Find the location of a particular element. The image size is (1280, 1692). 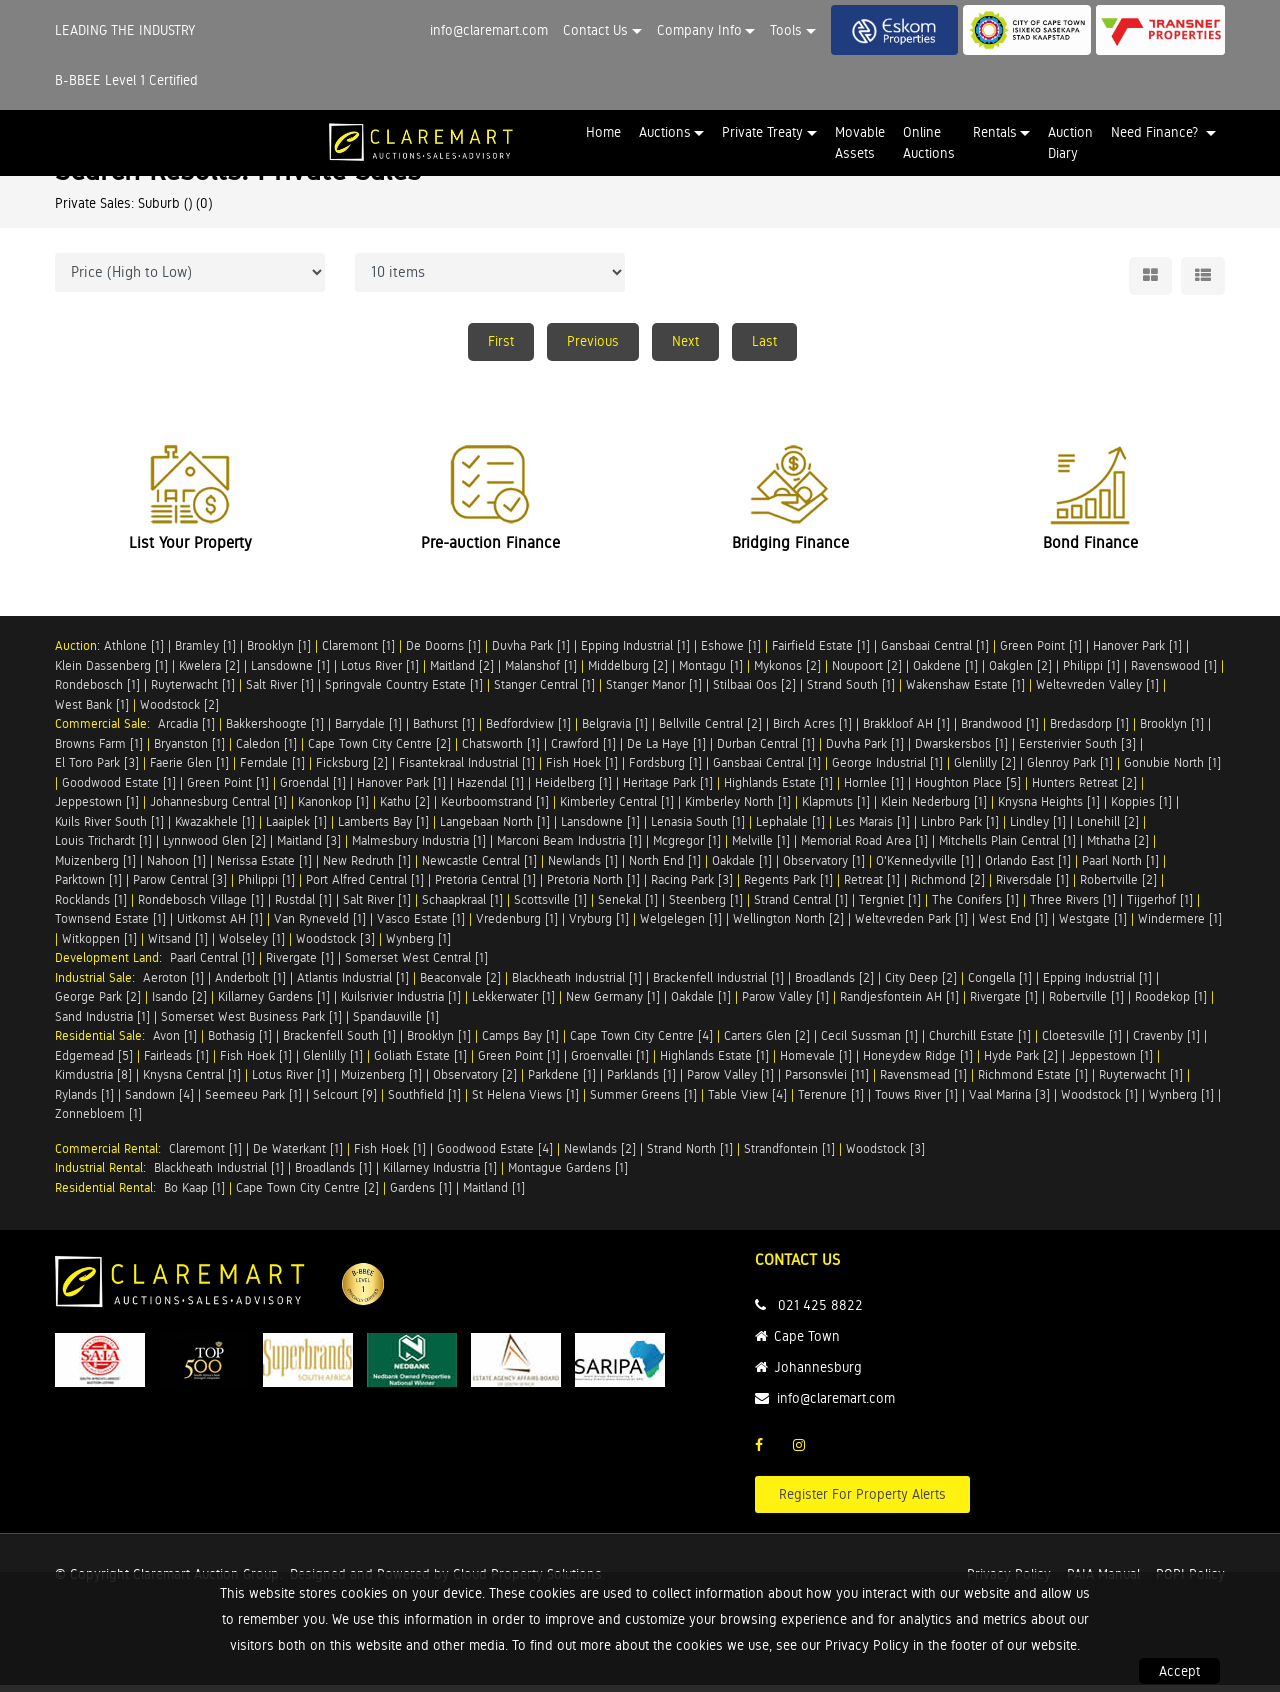

Sand Industria [1] is located at coordinates (102, 1023).